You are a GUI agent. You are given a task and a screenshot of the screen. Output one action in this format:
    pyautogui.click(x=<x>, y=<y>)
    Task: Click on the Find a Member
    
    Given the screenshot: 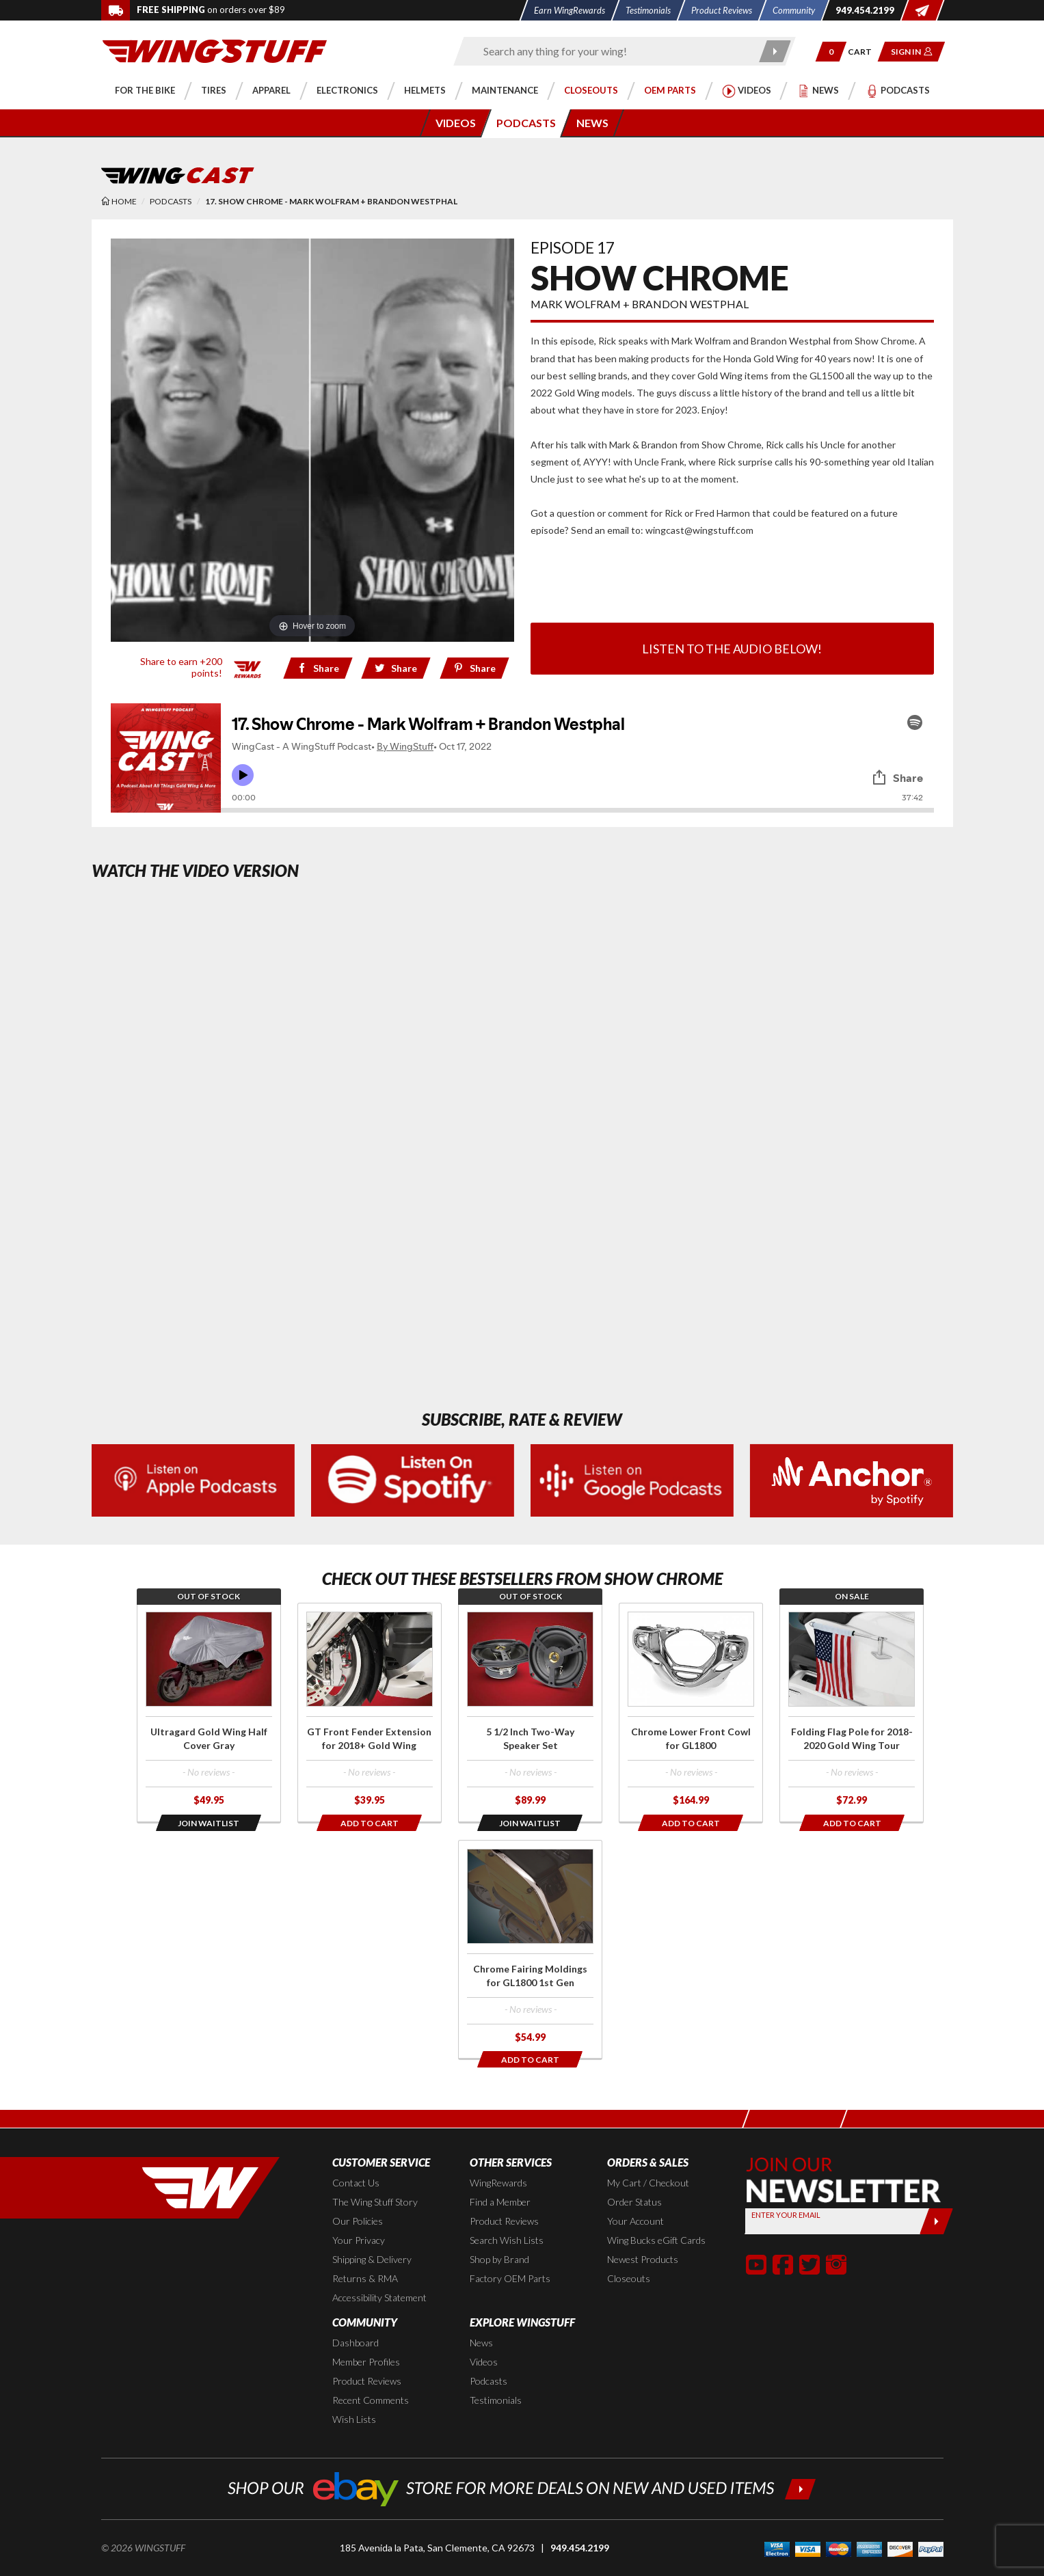 What is the action you would take?
    pyautogui.click(x=500, y=2202)
    